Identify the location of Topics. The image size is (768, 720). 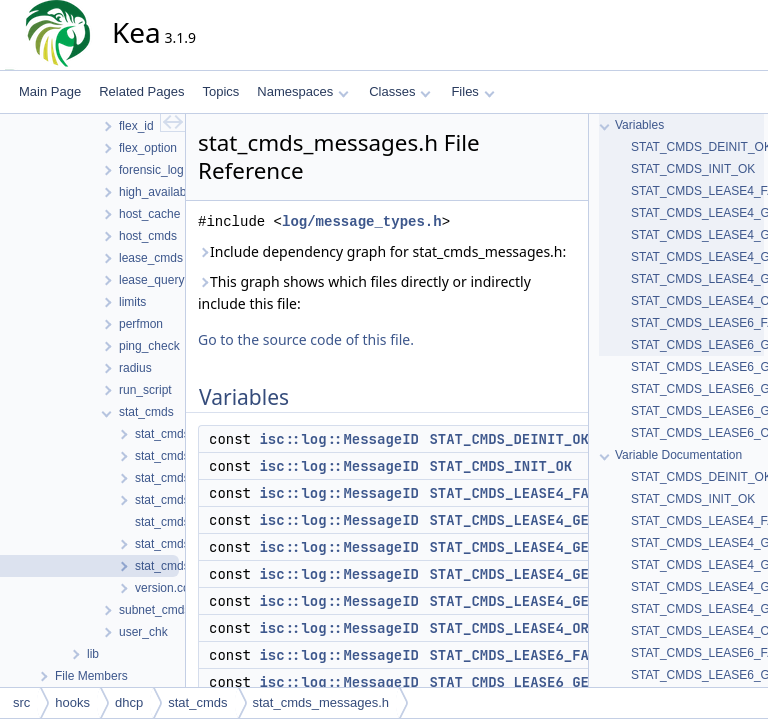
(220, 91).